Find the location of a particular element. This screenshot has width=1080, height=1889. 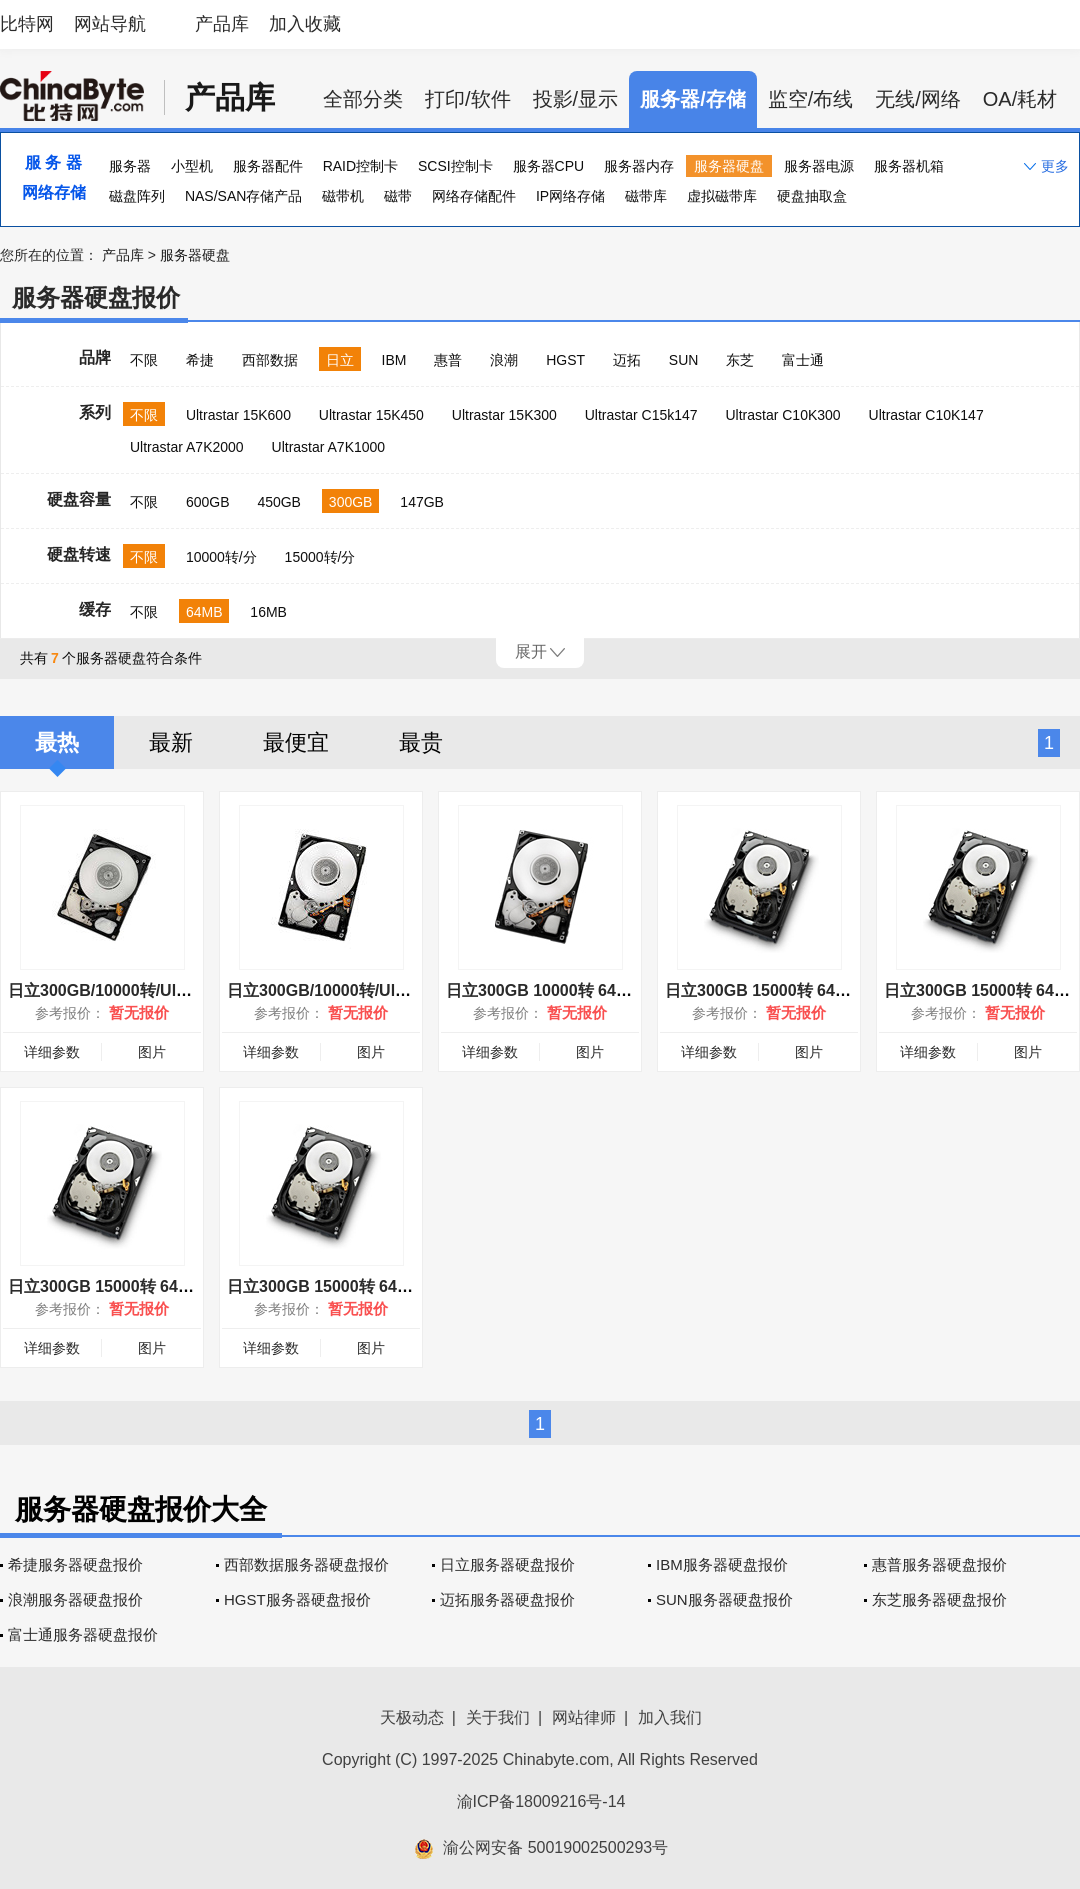

Ultrastar C10K300 is located at coordinates (782, 415).